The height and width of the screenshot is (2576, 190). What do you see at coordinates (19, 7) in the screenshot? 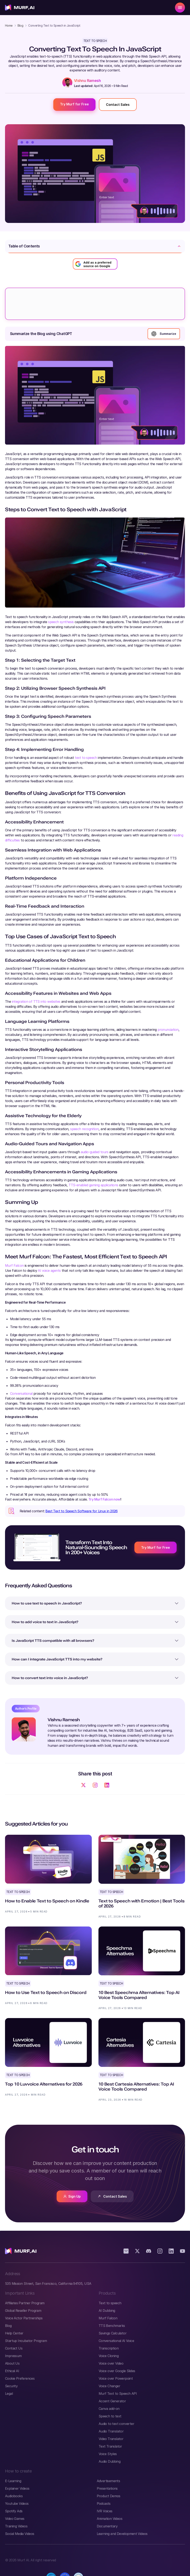
I see `[visit home page]` at bounding box center [19, 7].